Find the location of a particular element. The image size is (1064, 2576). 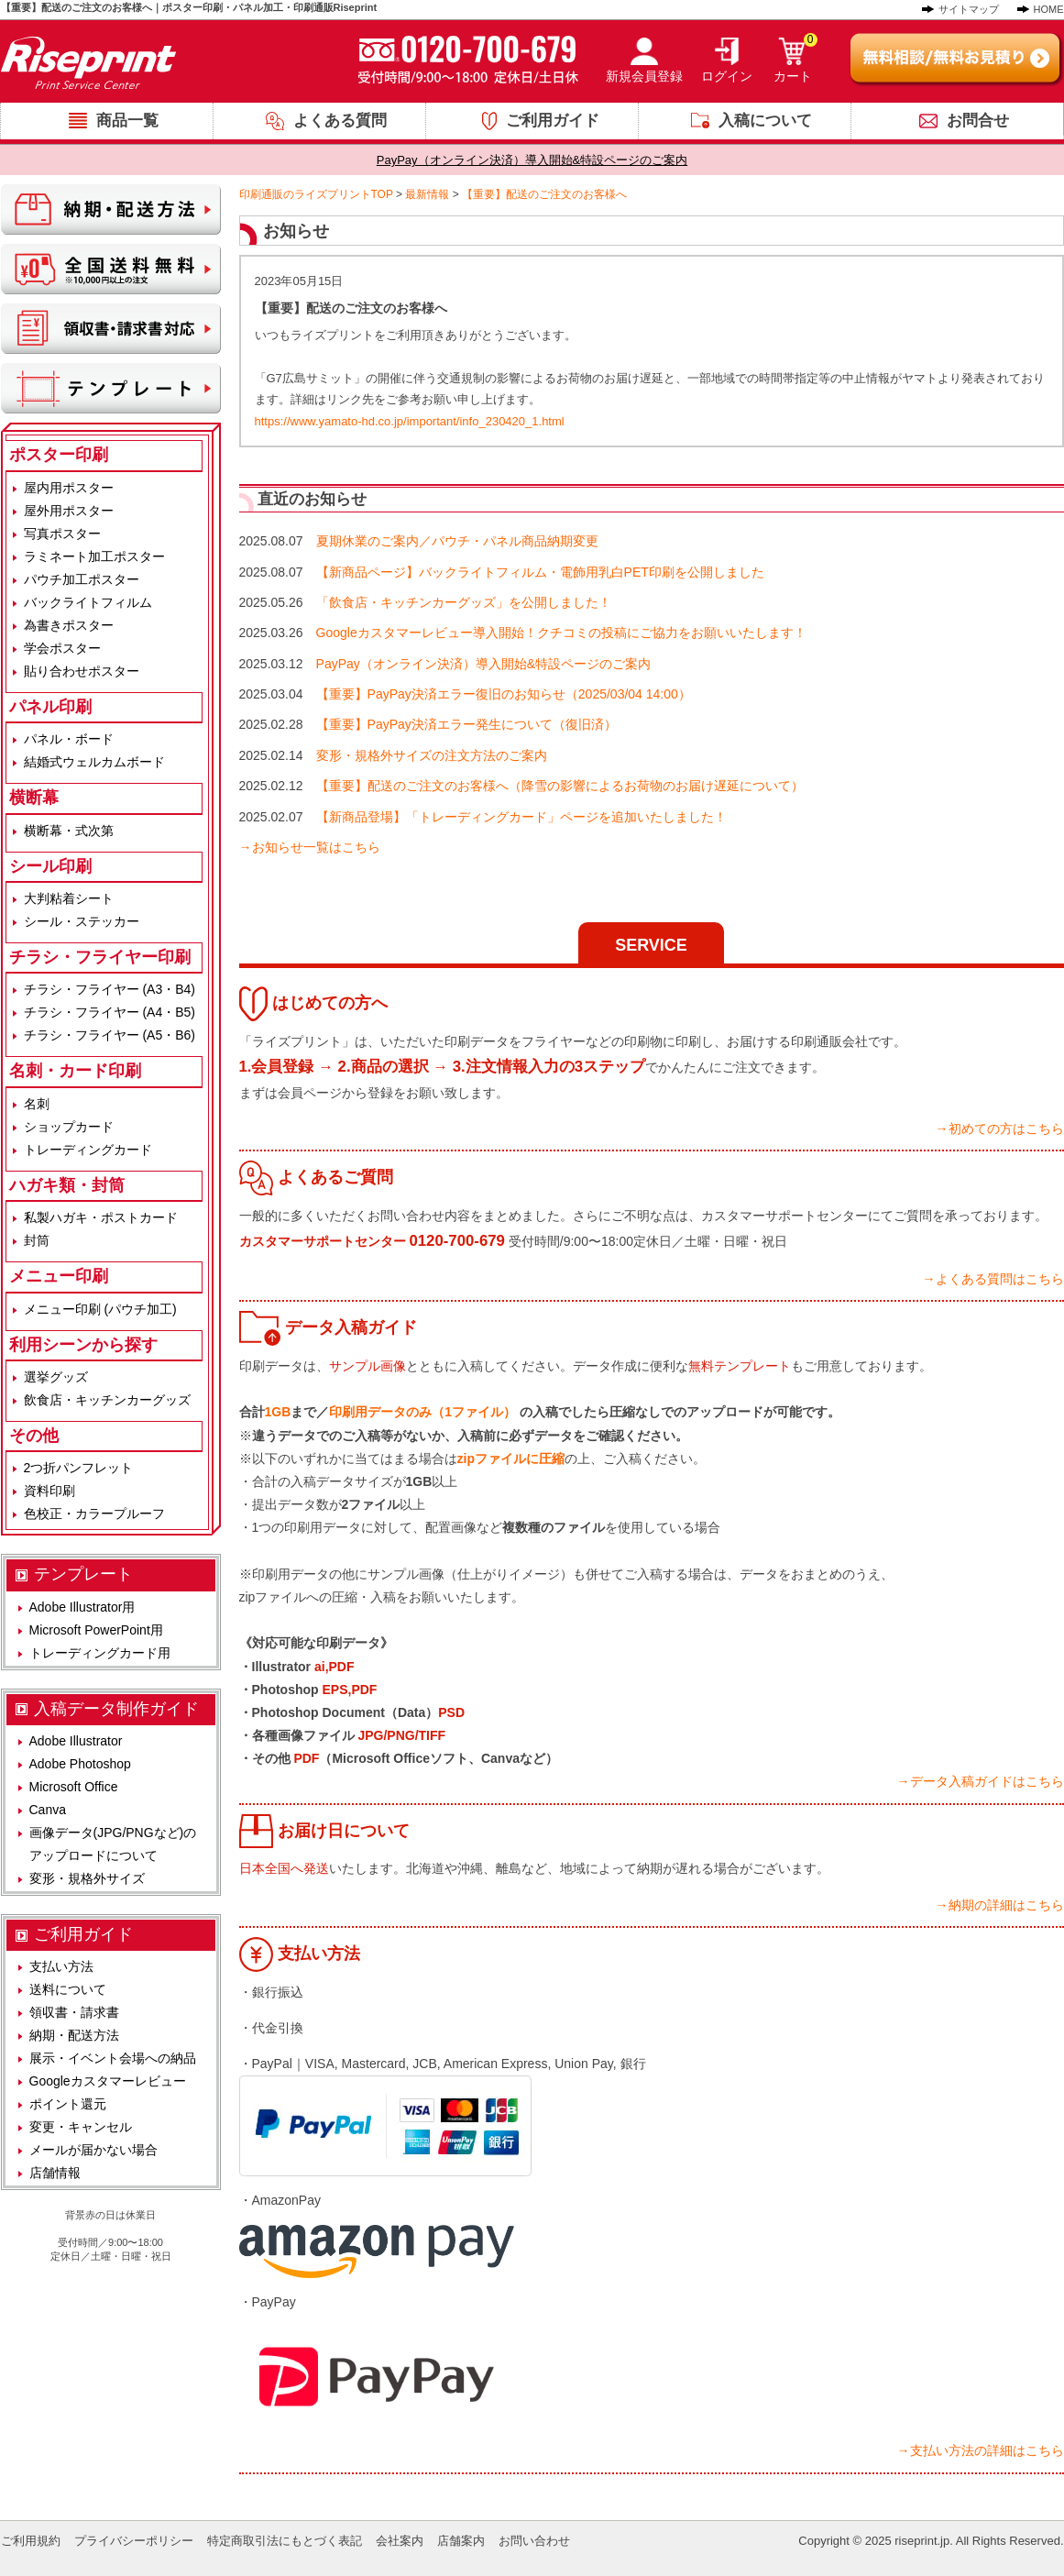

シール・ステッカー is located at coordinates (81, 921).